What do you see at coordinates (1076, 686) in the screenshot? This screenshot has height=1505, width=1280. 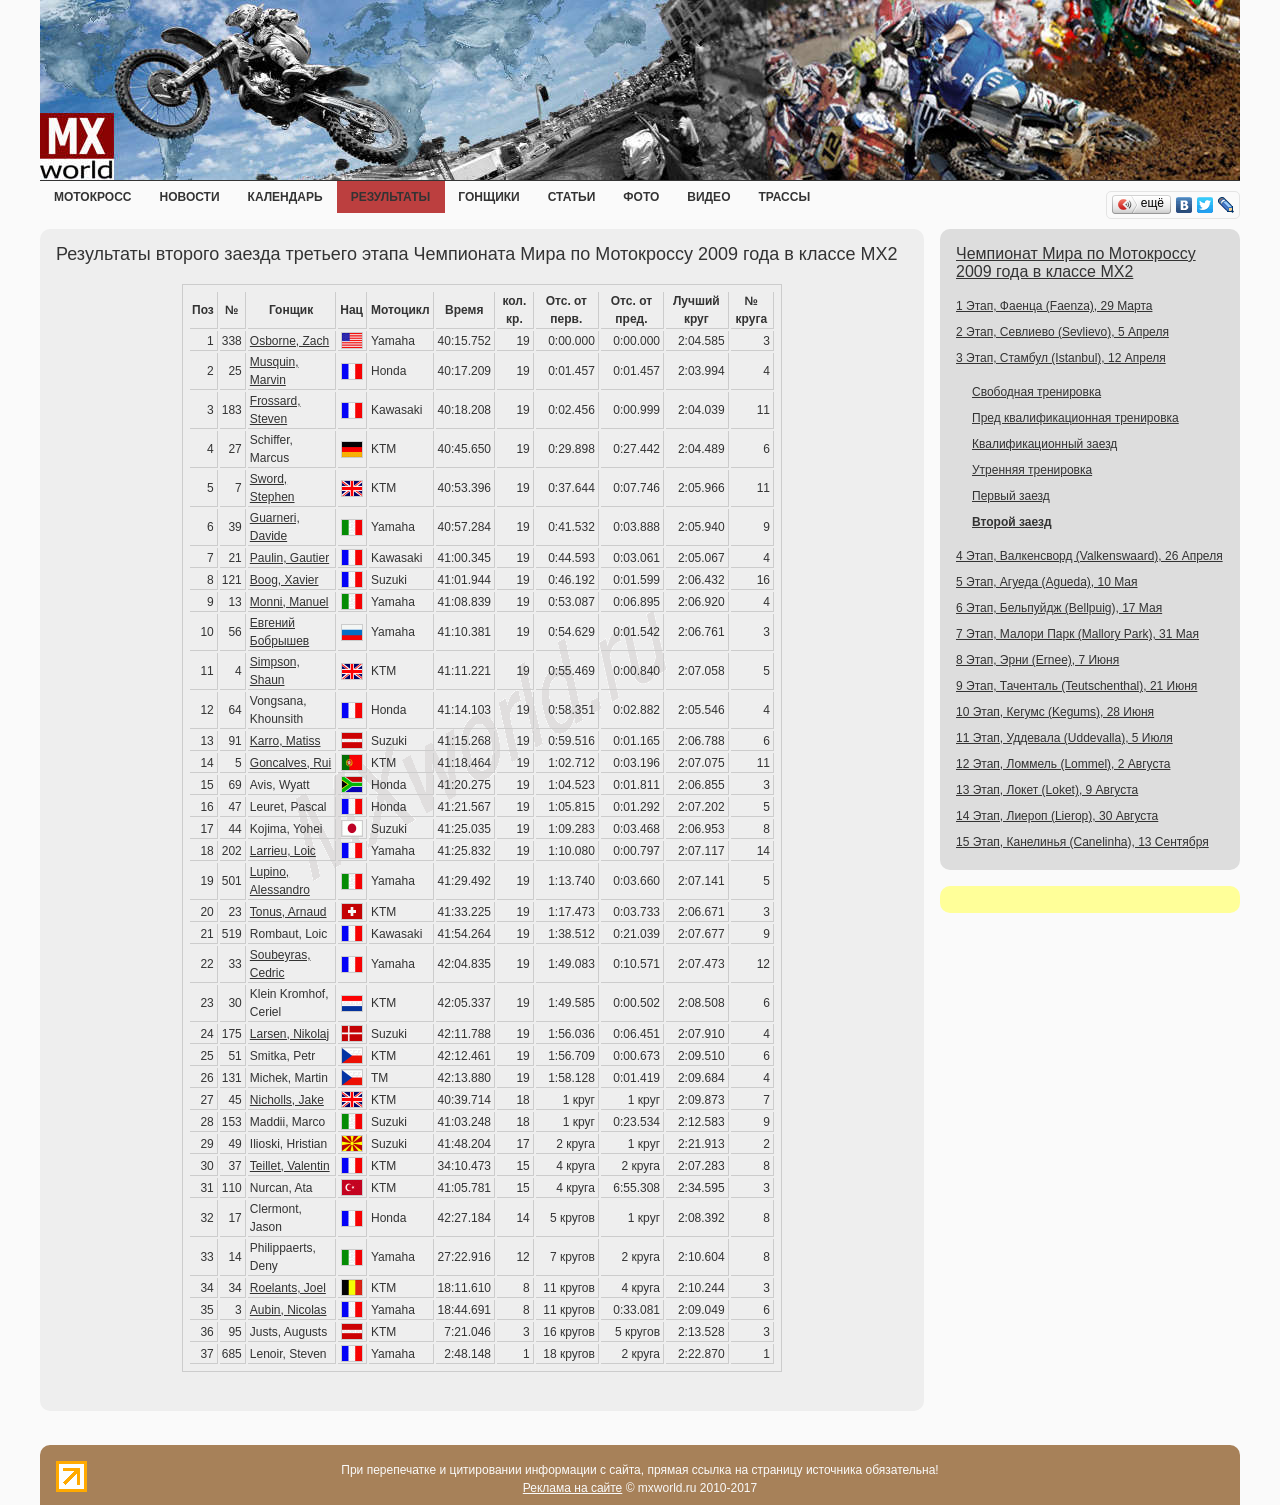 I see `9 Этап, Таченталь (Teutschenthal), 21 Июня` at bounding box center [1076, 686].